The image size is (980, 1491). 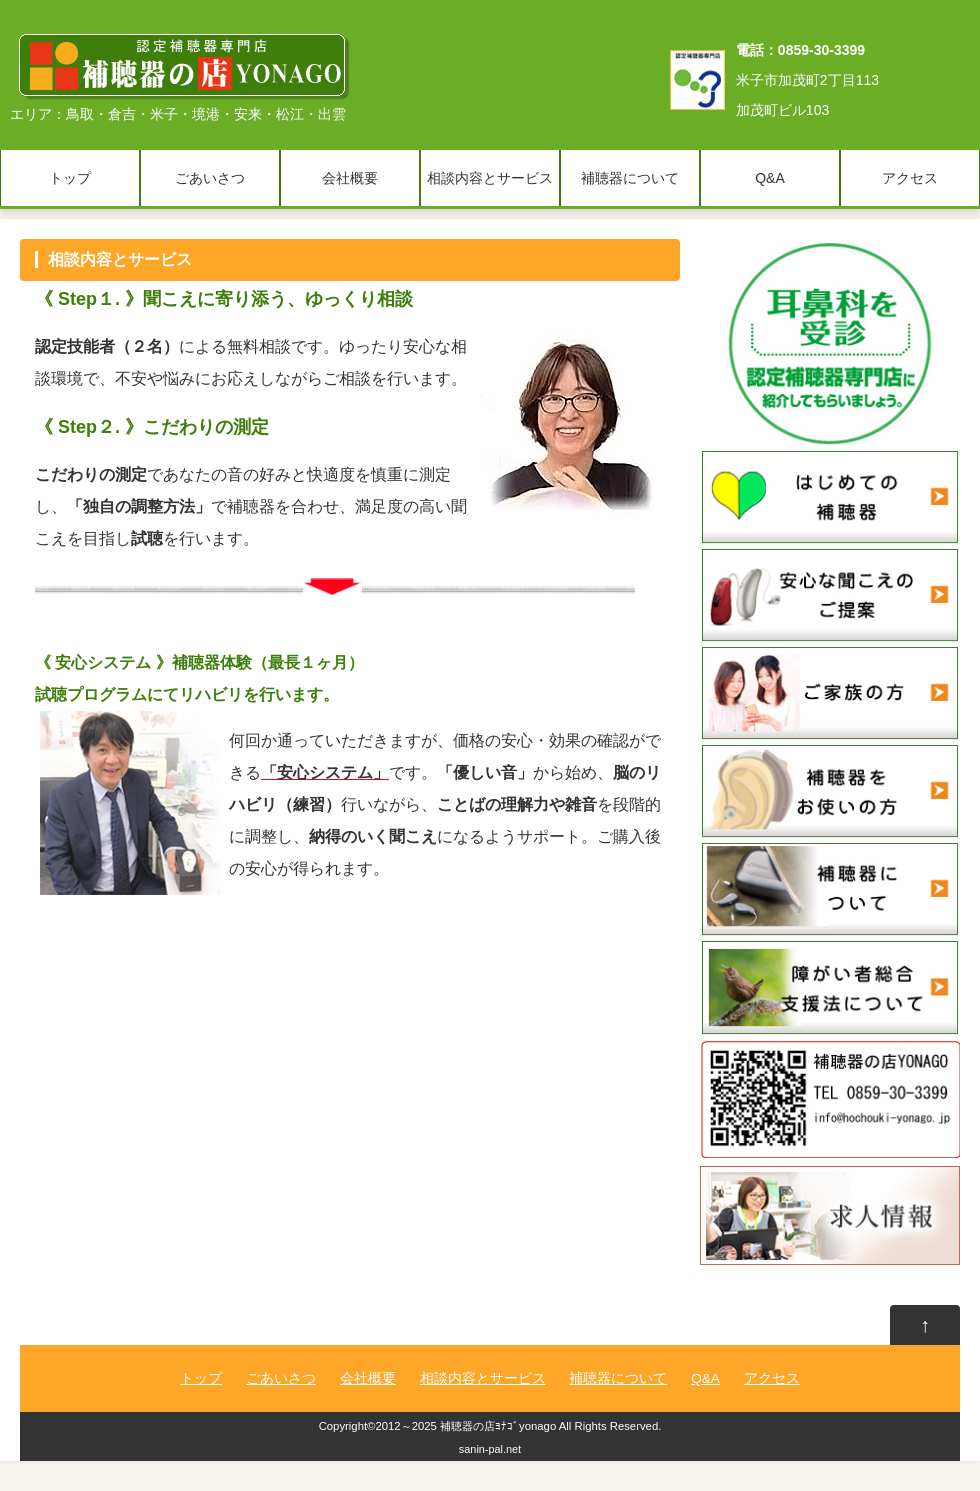 What do you see at coordinates (70, 178) in the screenshot?
I see `トップ` at bounding box center [70, 178].